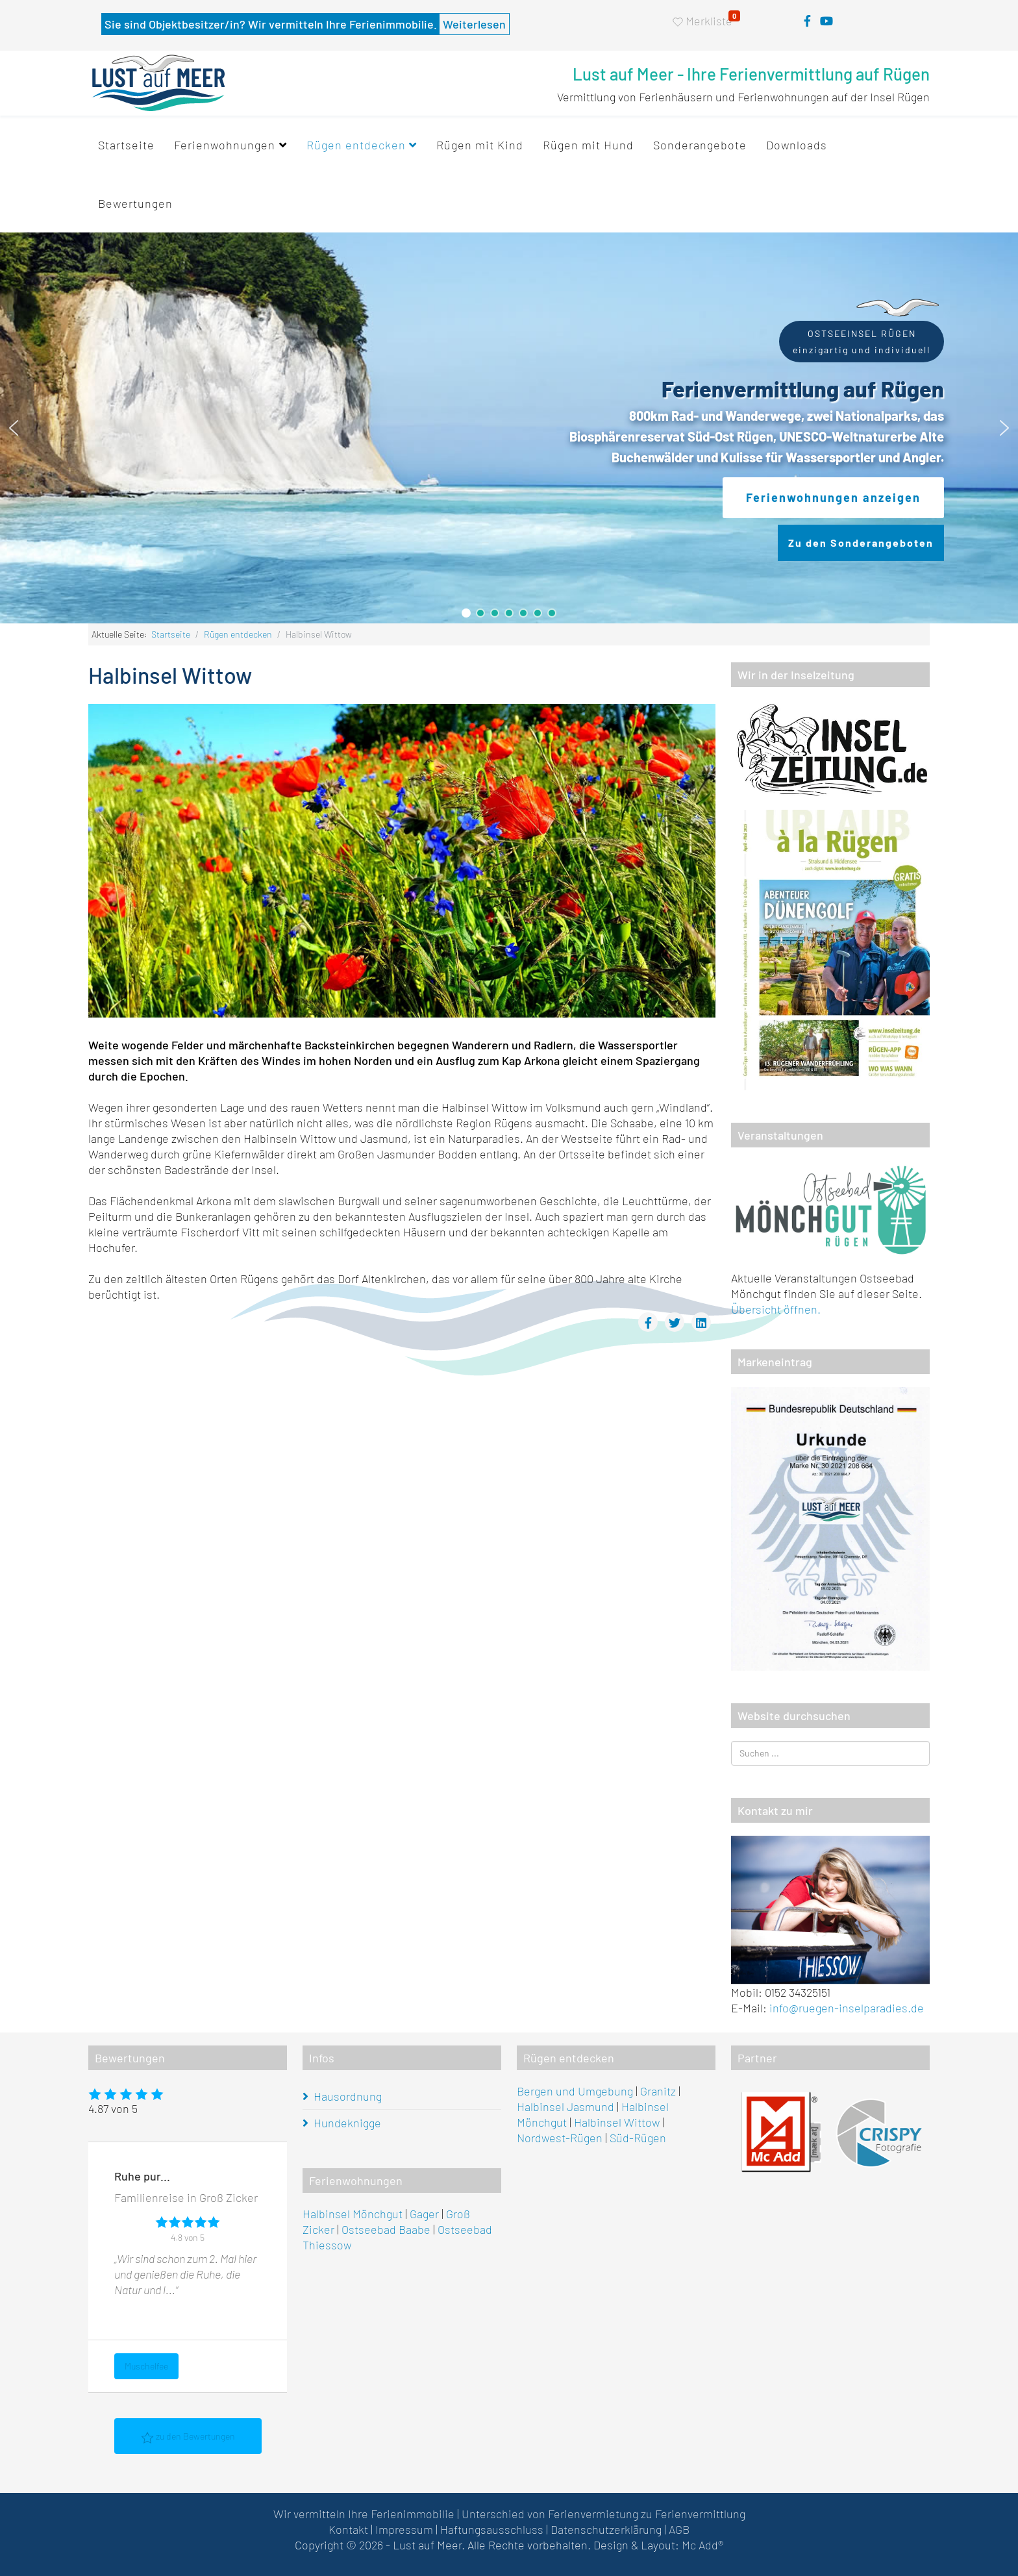  What do you see at coordinates (356, 145) in the screenshot?
I see `Rügen entdecken` at bounding box center [356, 145].